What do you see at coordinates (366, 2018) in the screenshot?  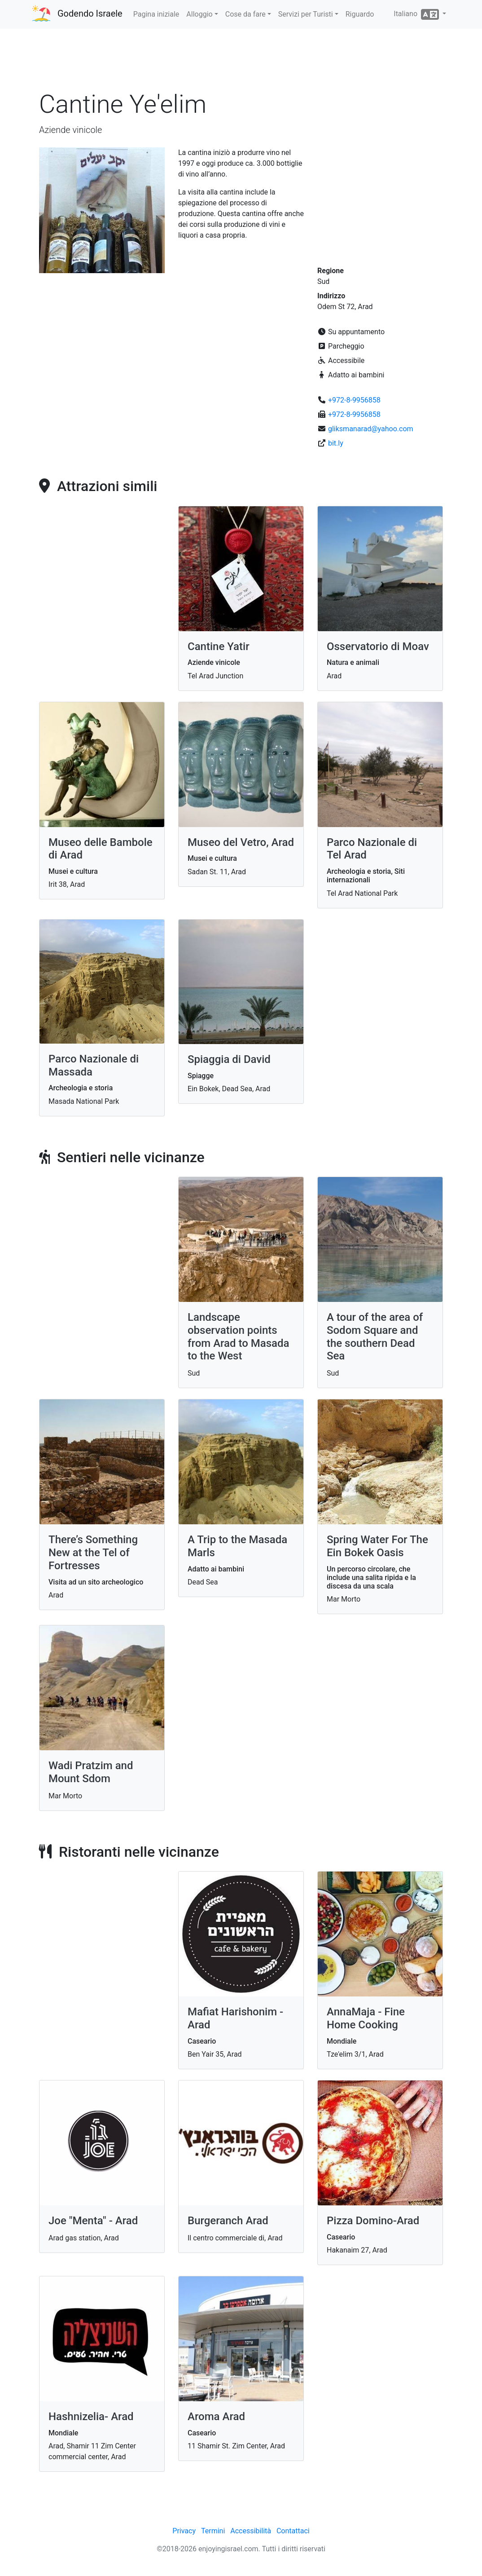 I see `AnnaMaja - Fine Home Cooking` at bounding box center [366, 2018].